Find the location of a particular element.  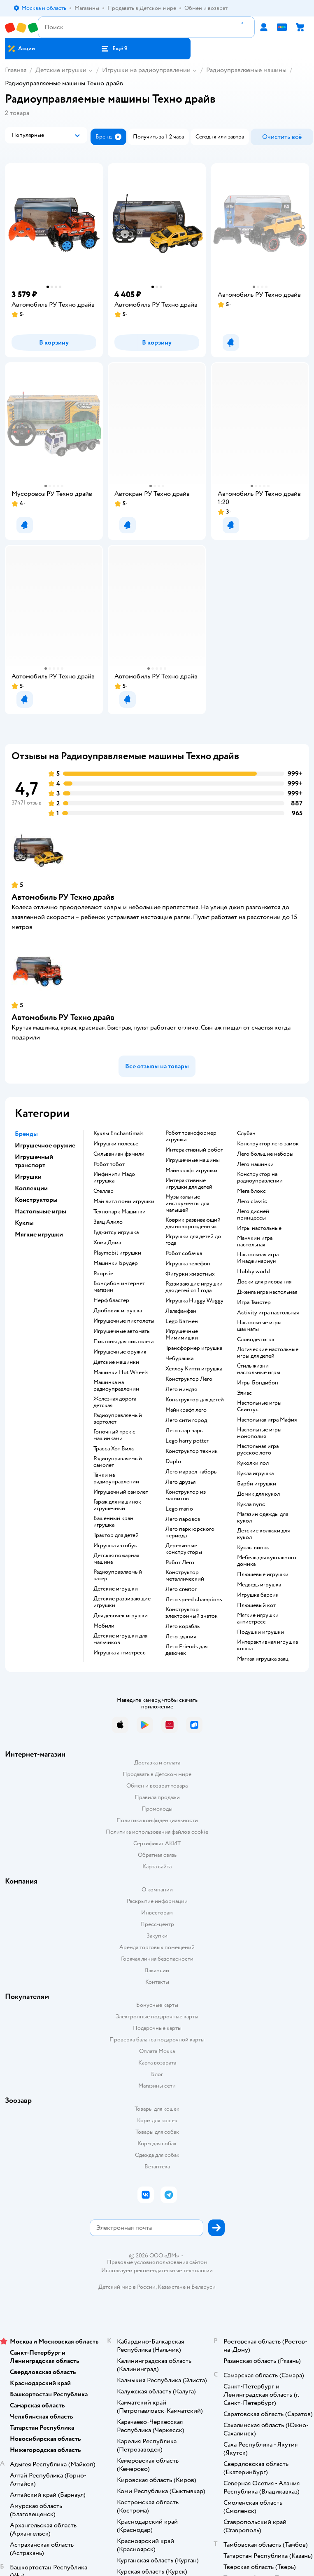

Lego harry potter is located at coordinates (187, 1441).